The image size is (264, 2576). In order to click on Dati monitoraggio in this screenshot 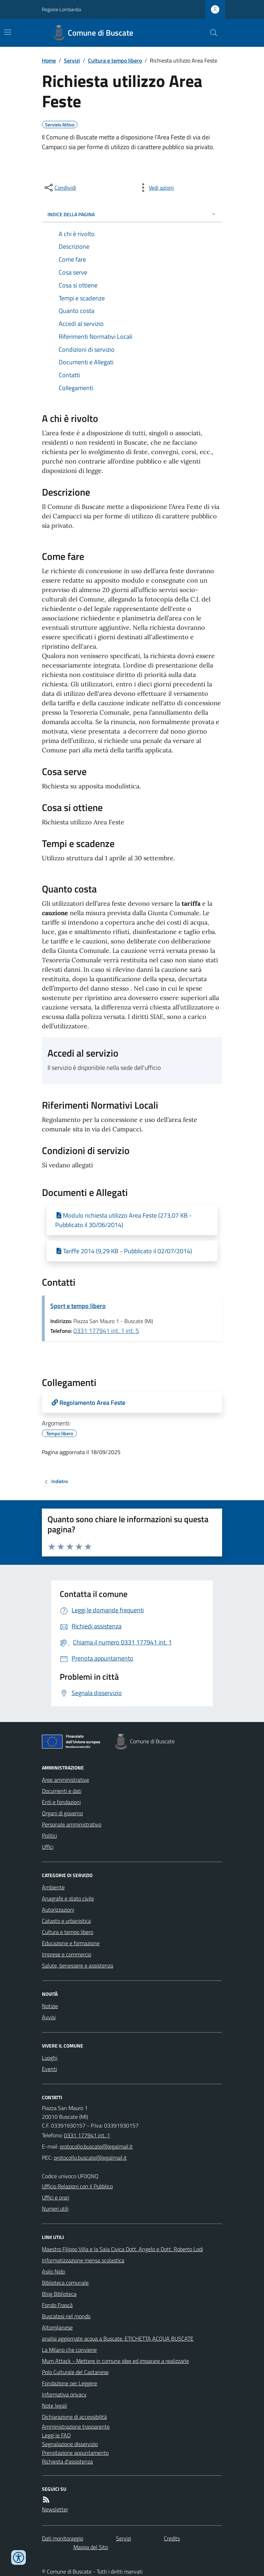, I will do `click(62, 2538)`.